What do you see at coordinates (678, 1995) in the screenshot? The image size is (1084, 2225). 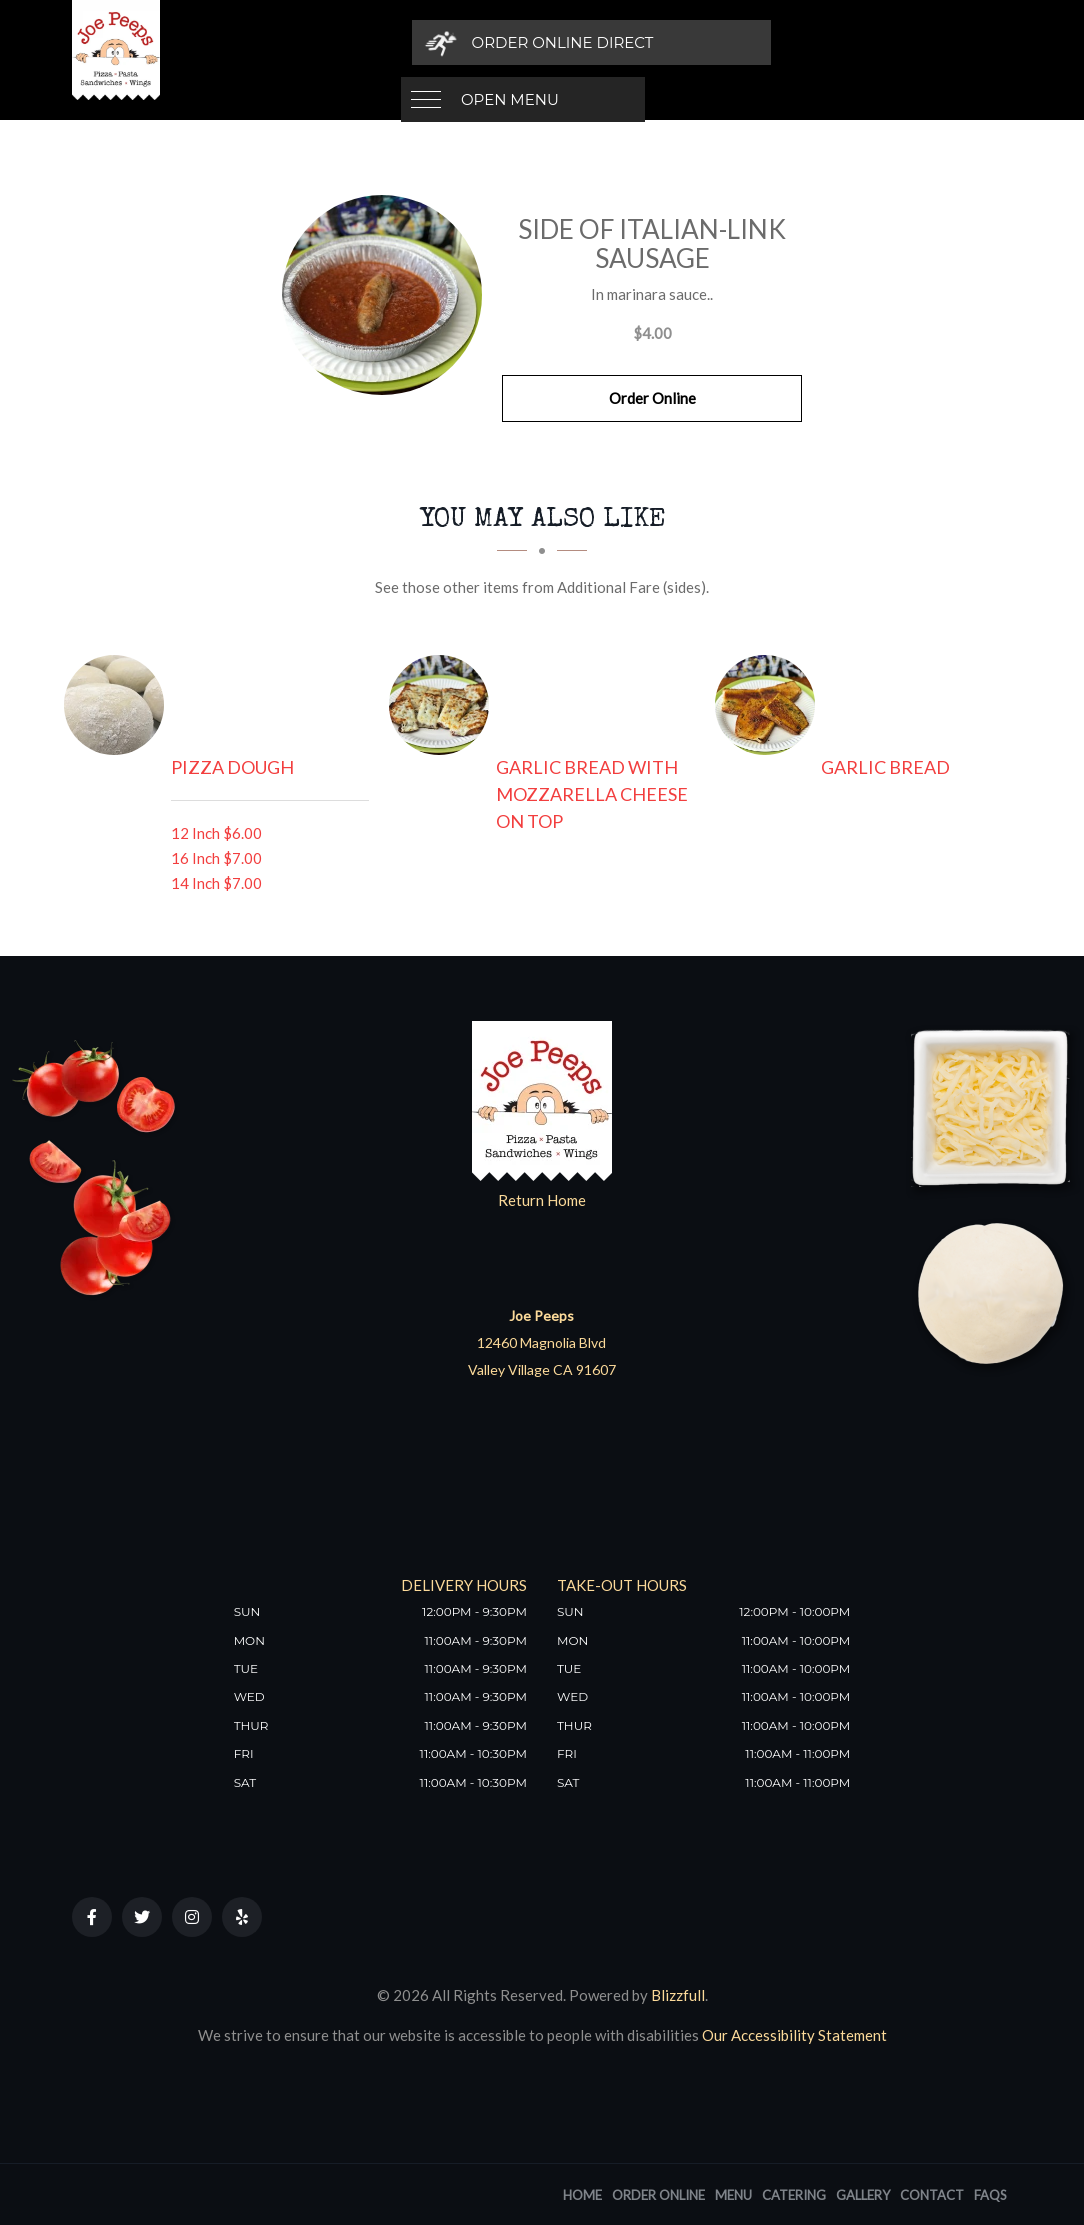 I see `Blizzfull` at bounding box center [678, 1995].